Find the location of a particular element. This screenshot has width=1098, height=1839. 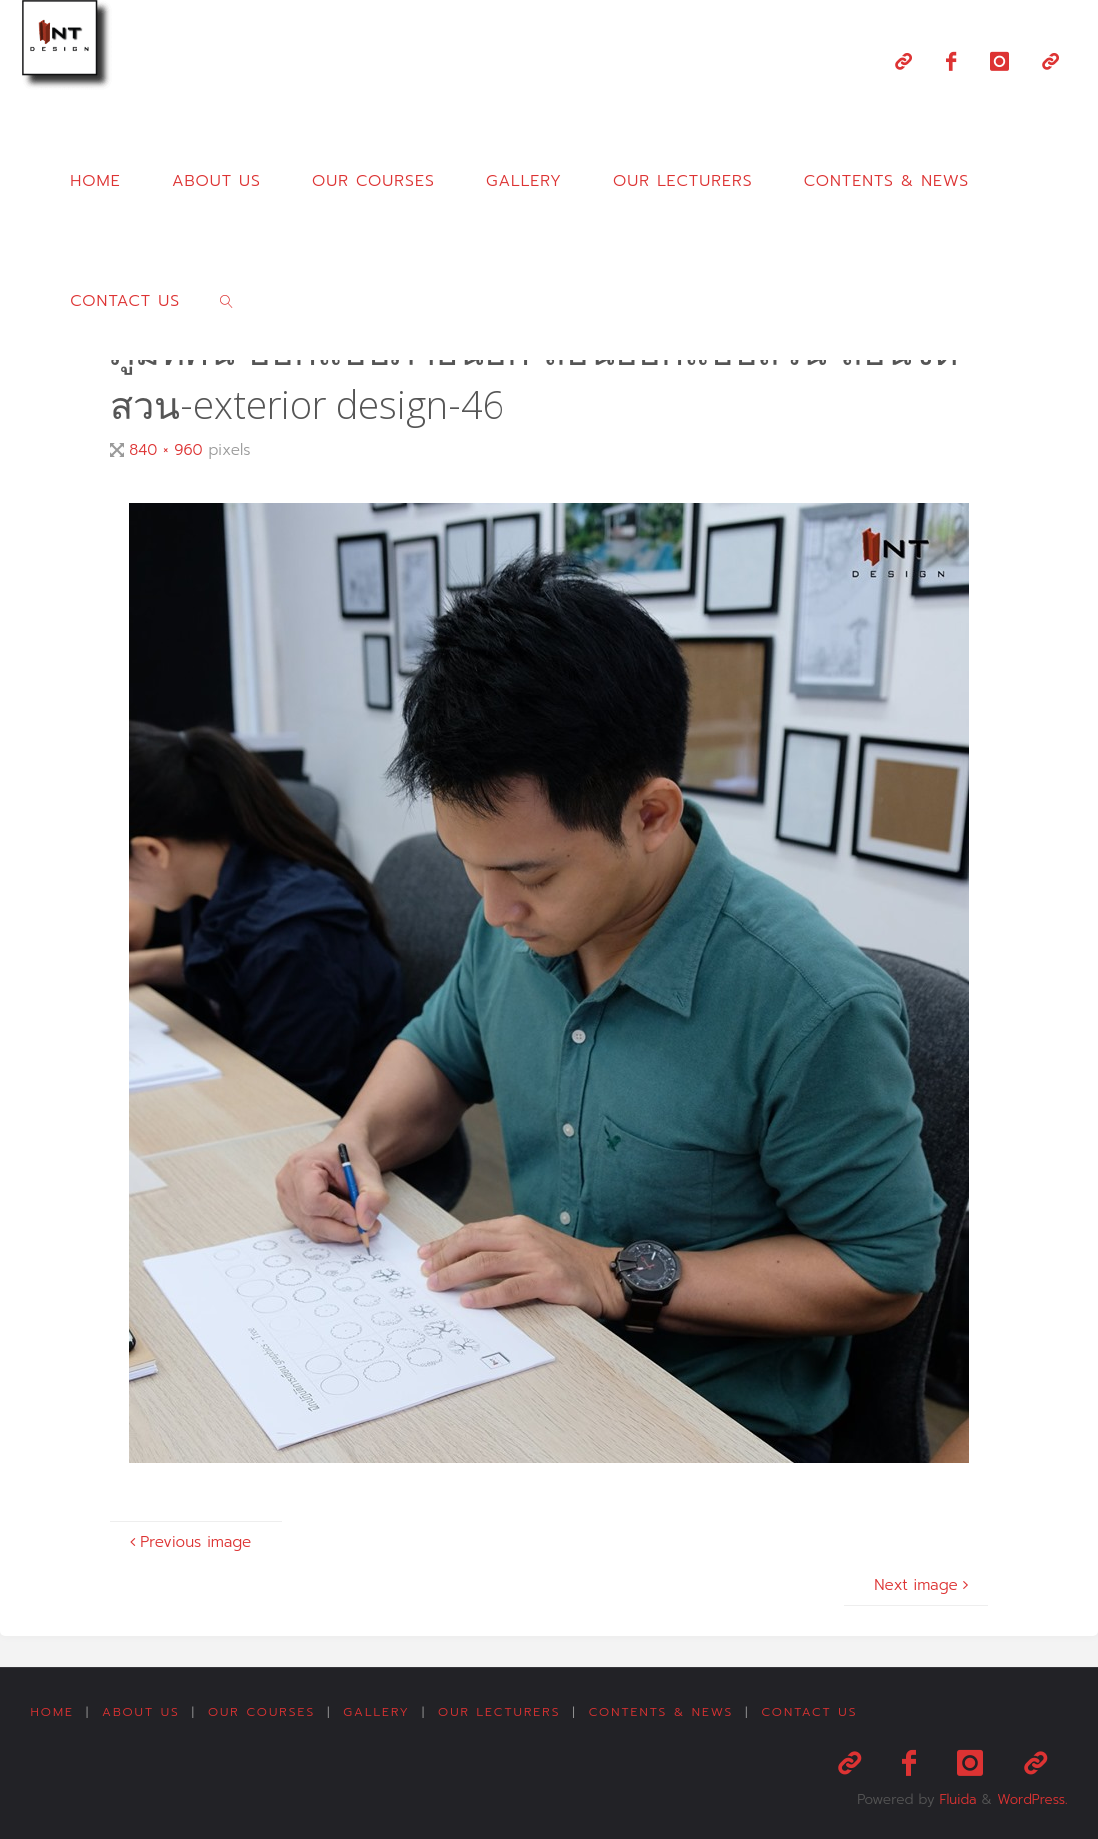

WordPress. is located at coordinates (1031, 1795).